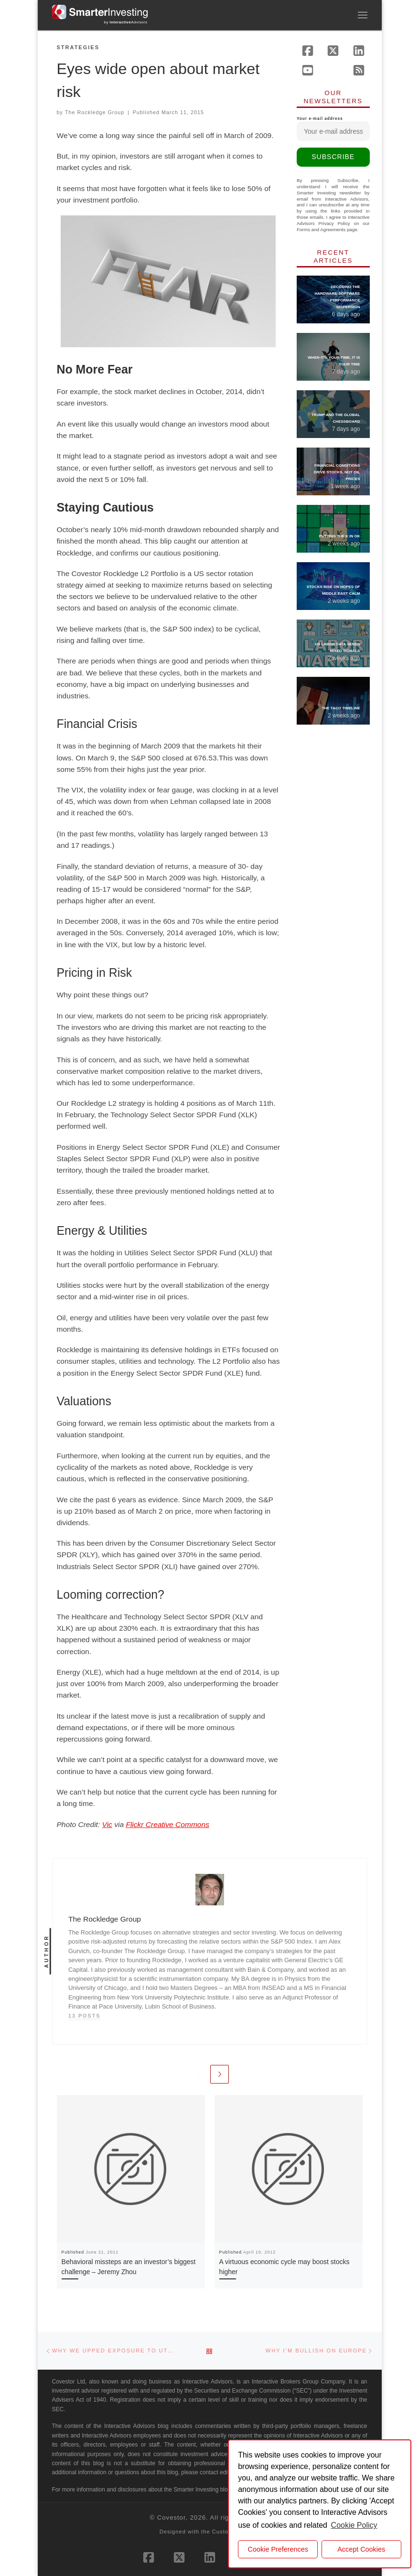 This screenshot has width=419, height=2576. What do you see at coordinates (94, 112) in the screenshot?
I see `The Rockledge Group` at bounding box center [94, 112].